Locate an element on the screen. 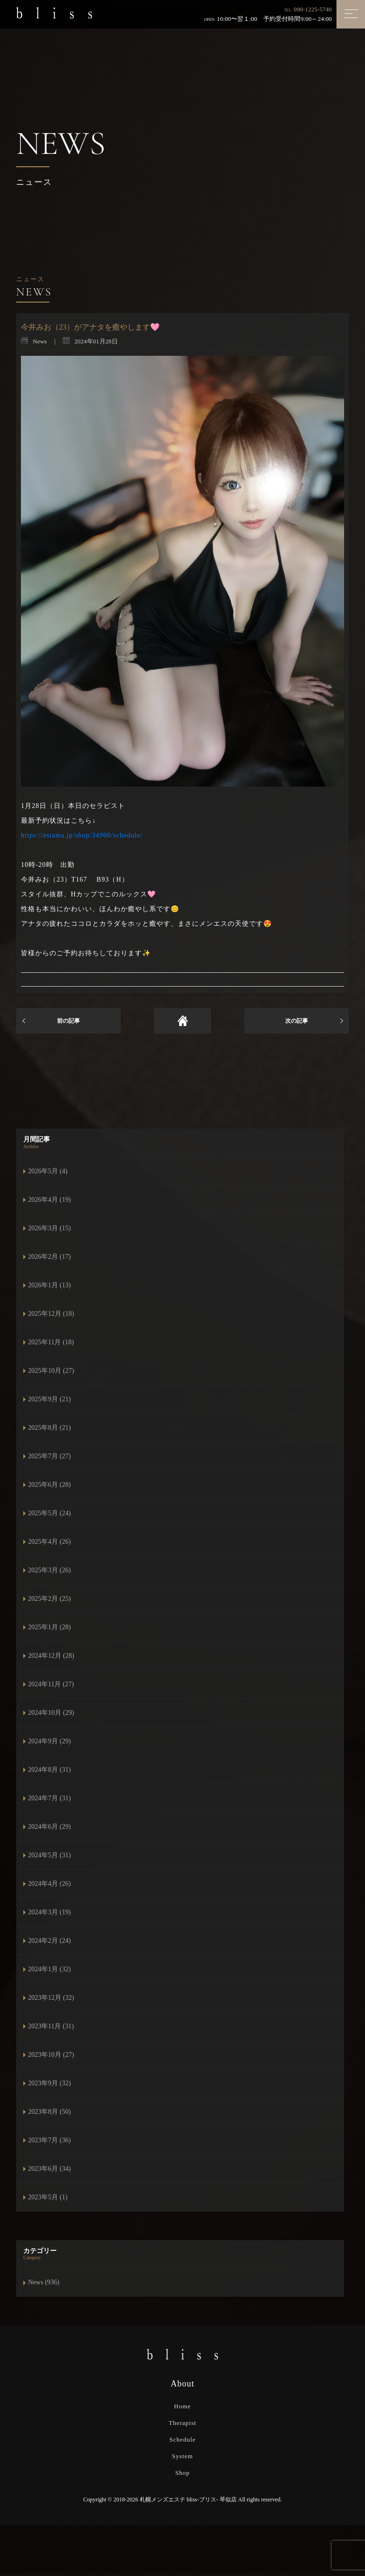 This screenshot has width=365, height=2576. 2026年4月 (19) is located at coordinates (49, 1199).